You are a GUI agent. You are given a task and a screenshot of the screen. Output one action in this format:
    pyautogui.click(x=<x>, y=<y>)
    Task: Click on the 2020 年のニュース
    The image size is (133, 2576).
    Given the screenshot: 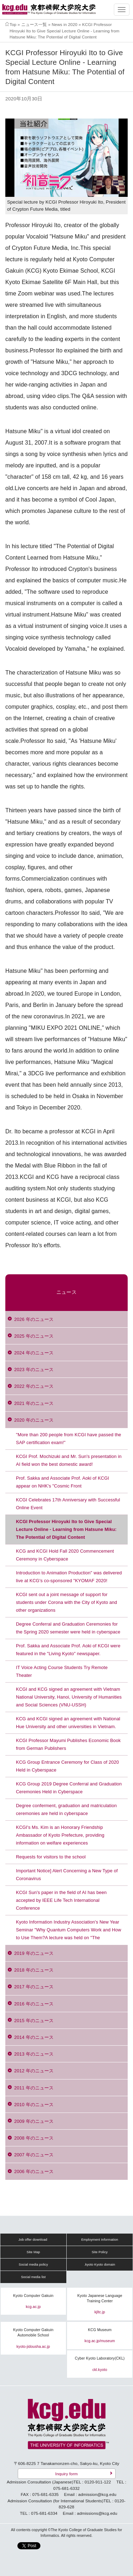 What is the action you would take?
    pyautogui.click(x=34, y=1420)
    